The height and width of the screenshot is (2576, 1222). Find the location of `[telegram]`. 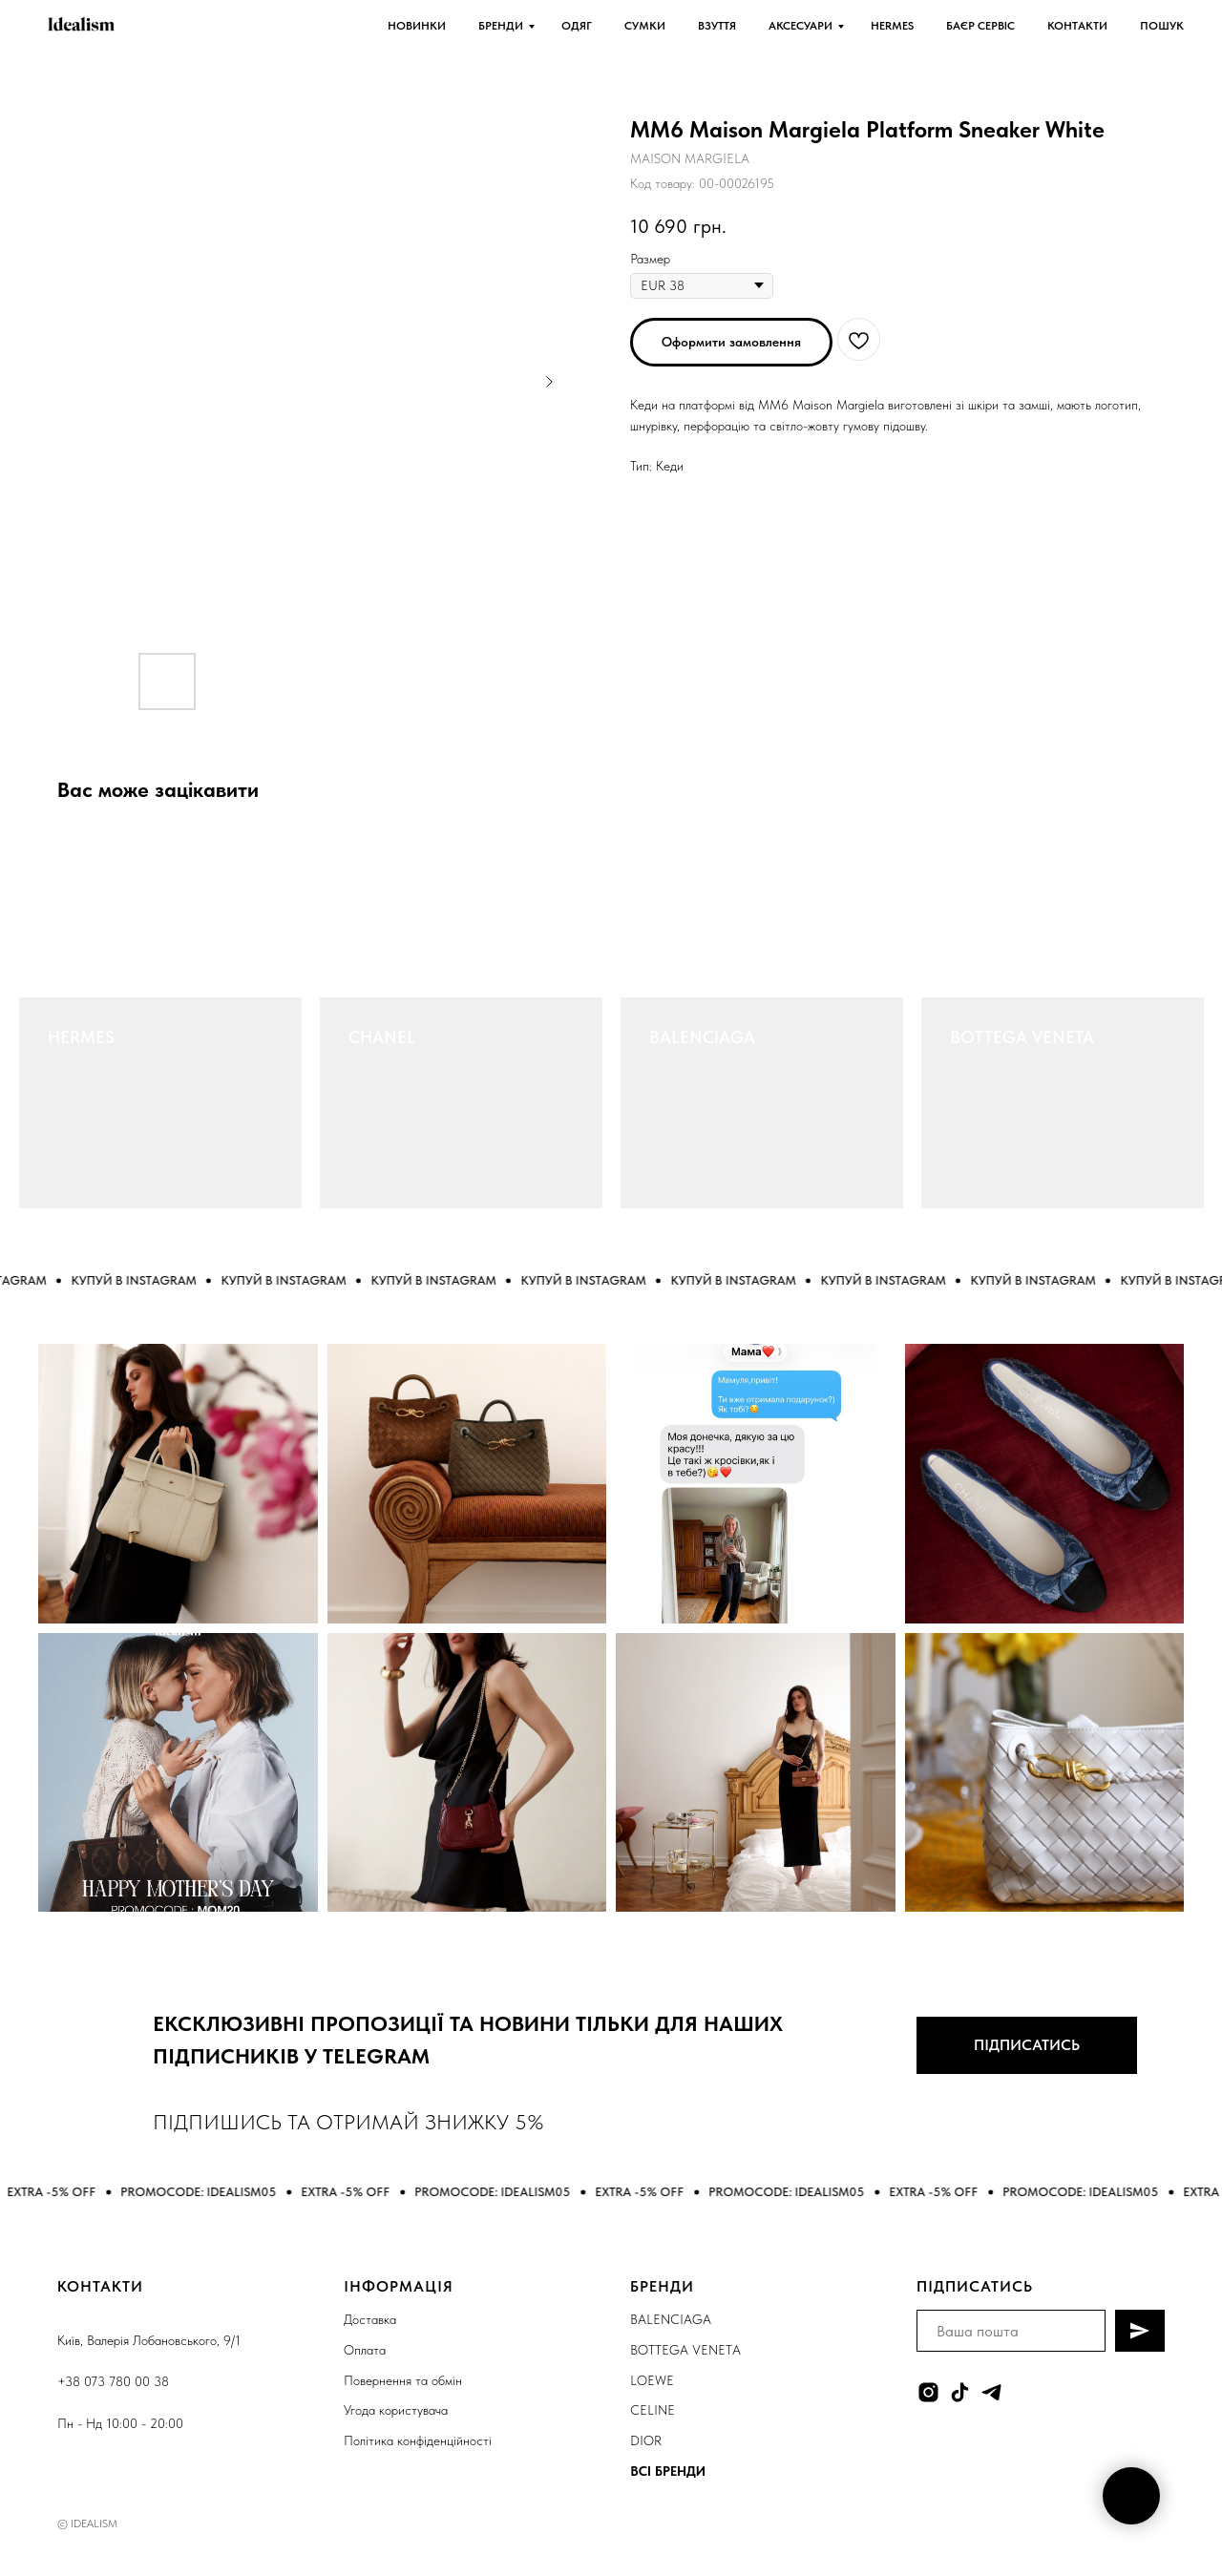

[telegram] is located at coordinates (991, 2392).